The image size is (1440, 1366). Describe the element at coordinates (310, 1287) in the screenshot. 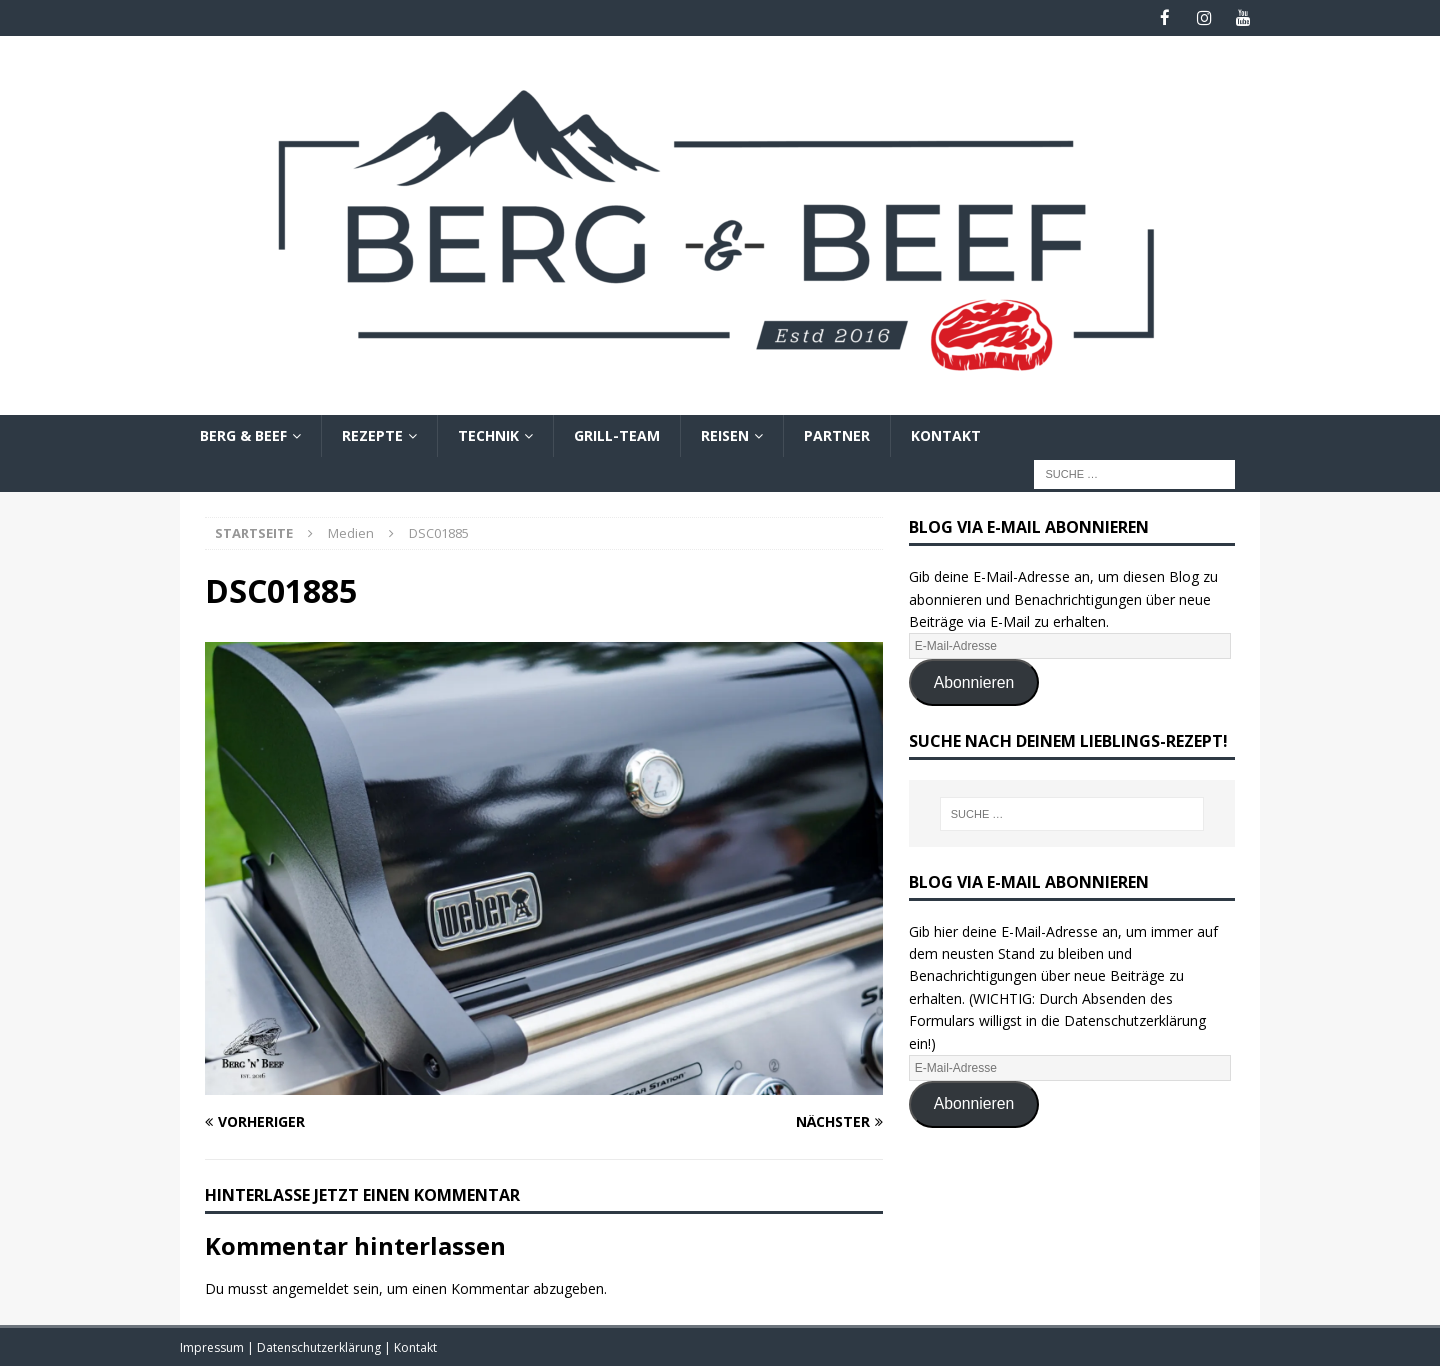

I see `angemeldet` at that location.